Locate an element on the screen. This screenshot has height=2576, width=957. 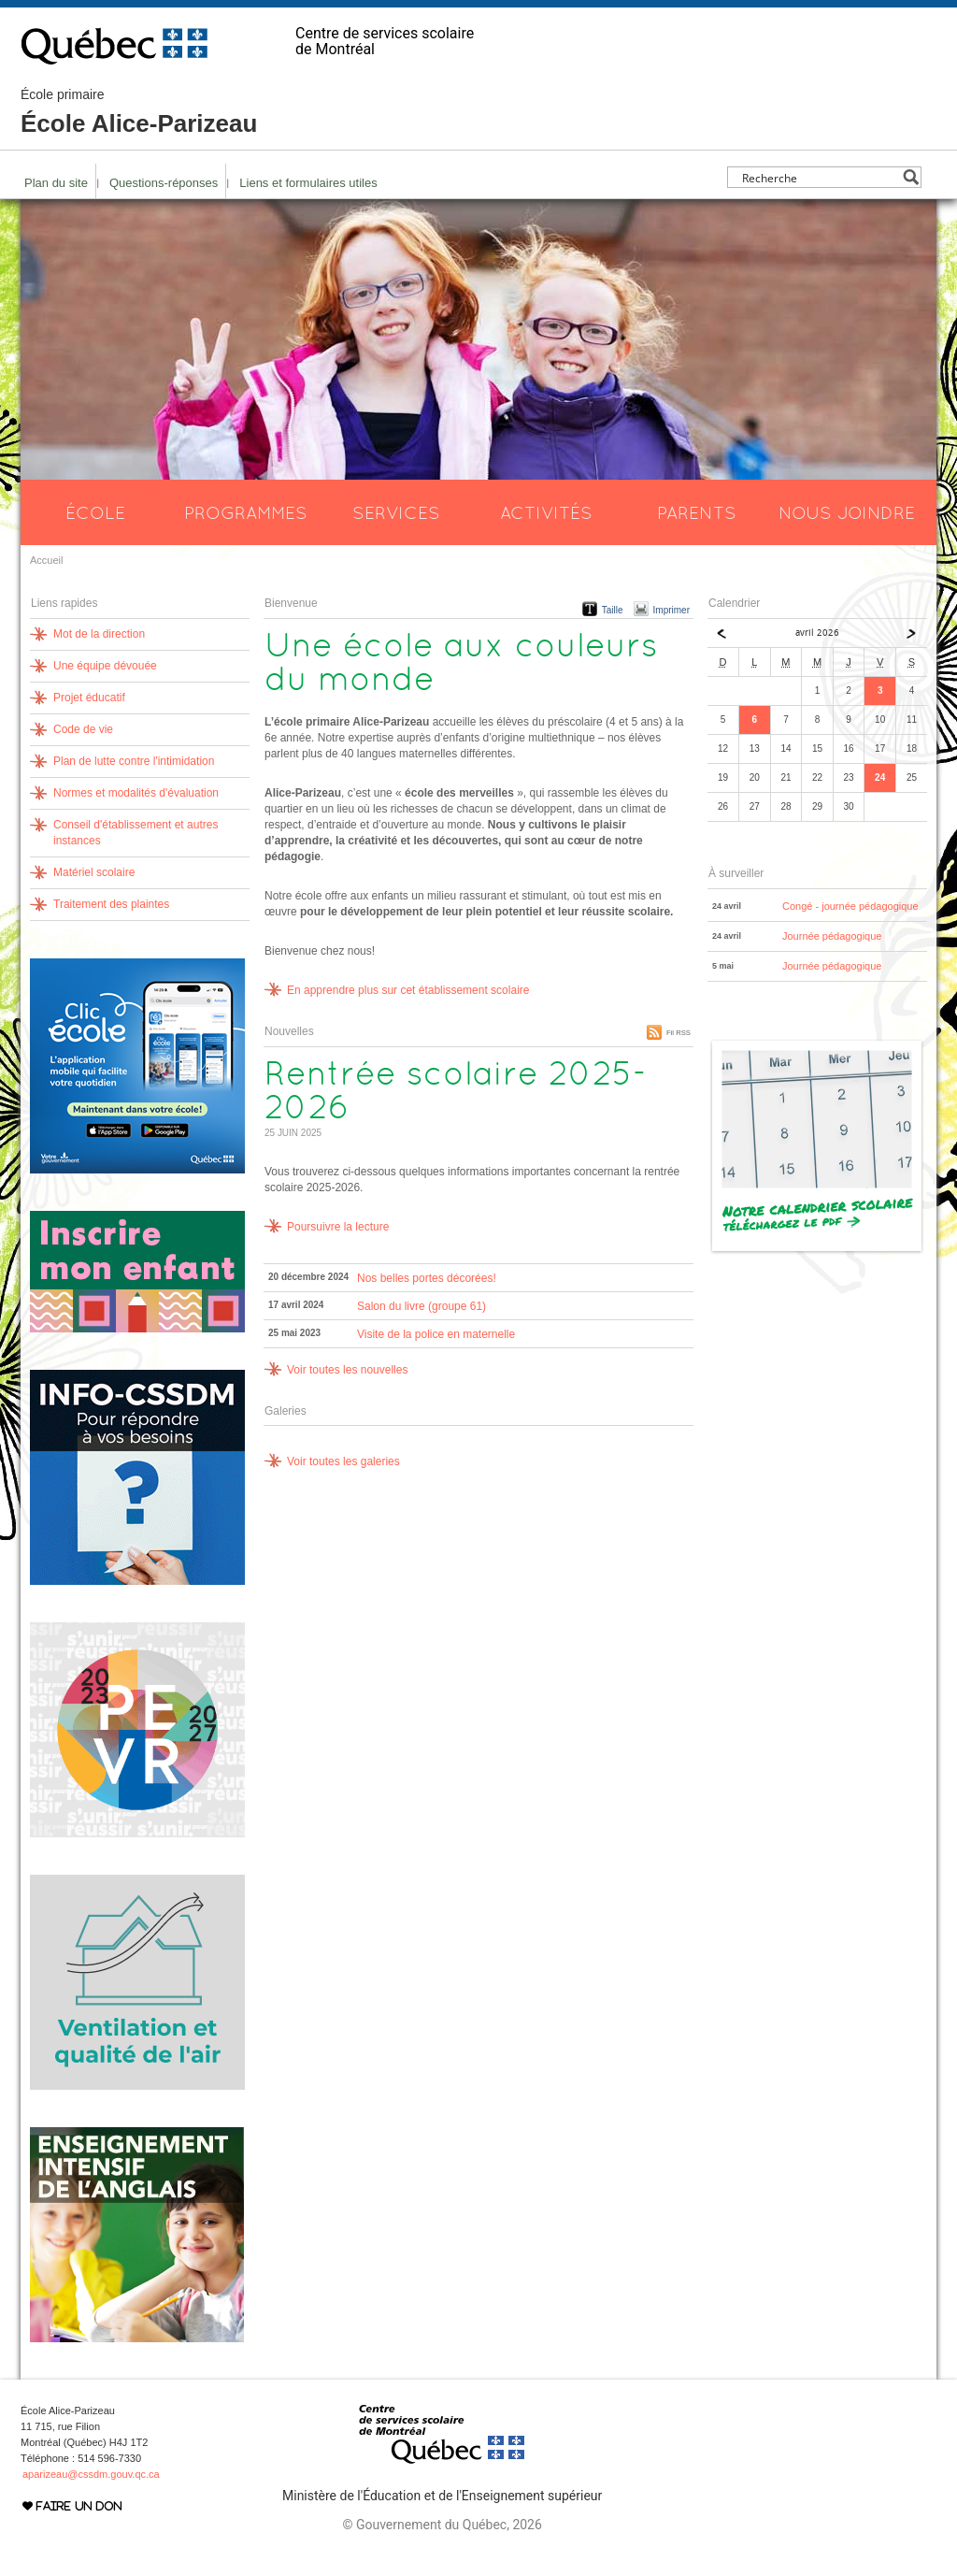
aparizeau@cssdm.gouv.qc.ca is located at coordinates (91, 2474).